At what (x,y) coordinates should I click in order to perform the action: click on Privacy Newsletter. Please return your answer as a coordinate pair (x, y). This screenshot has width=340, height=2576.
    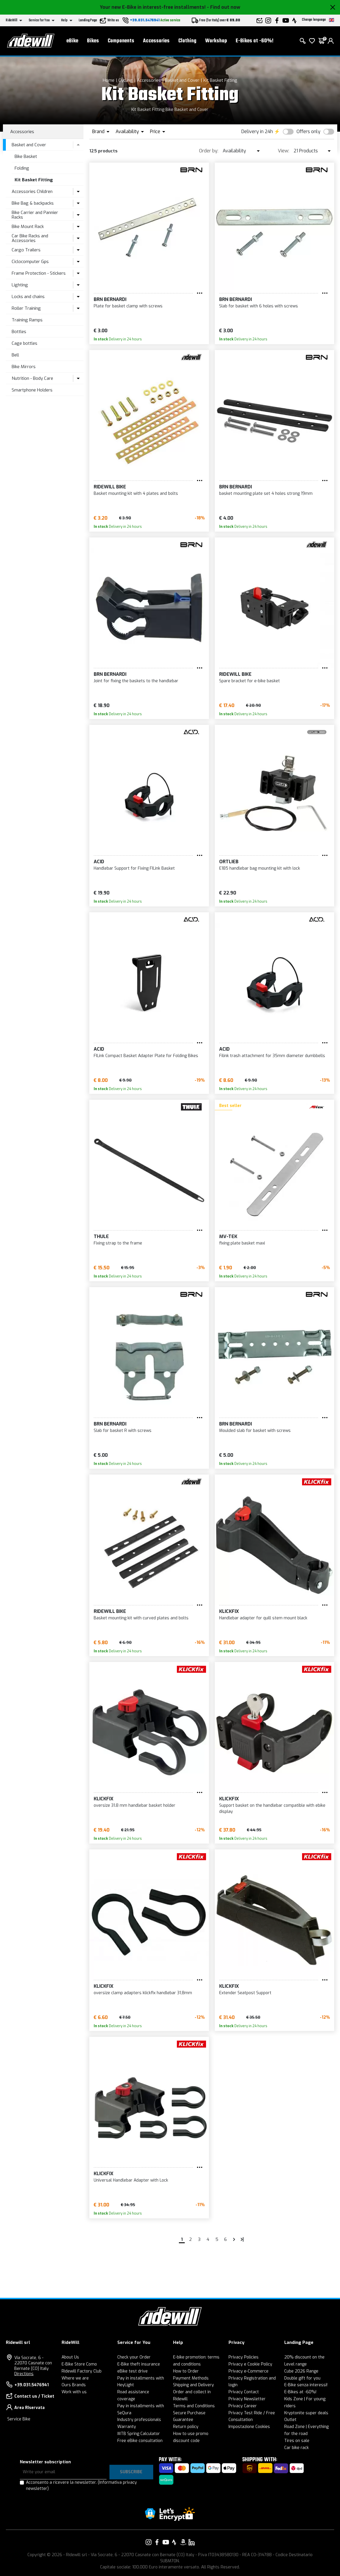
    Looking at the image, I should click on (247, 2399).